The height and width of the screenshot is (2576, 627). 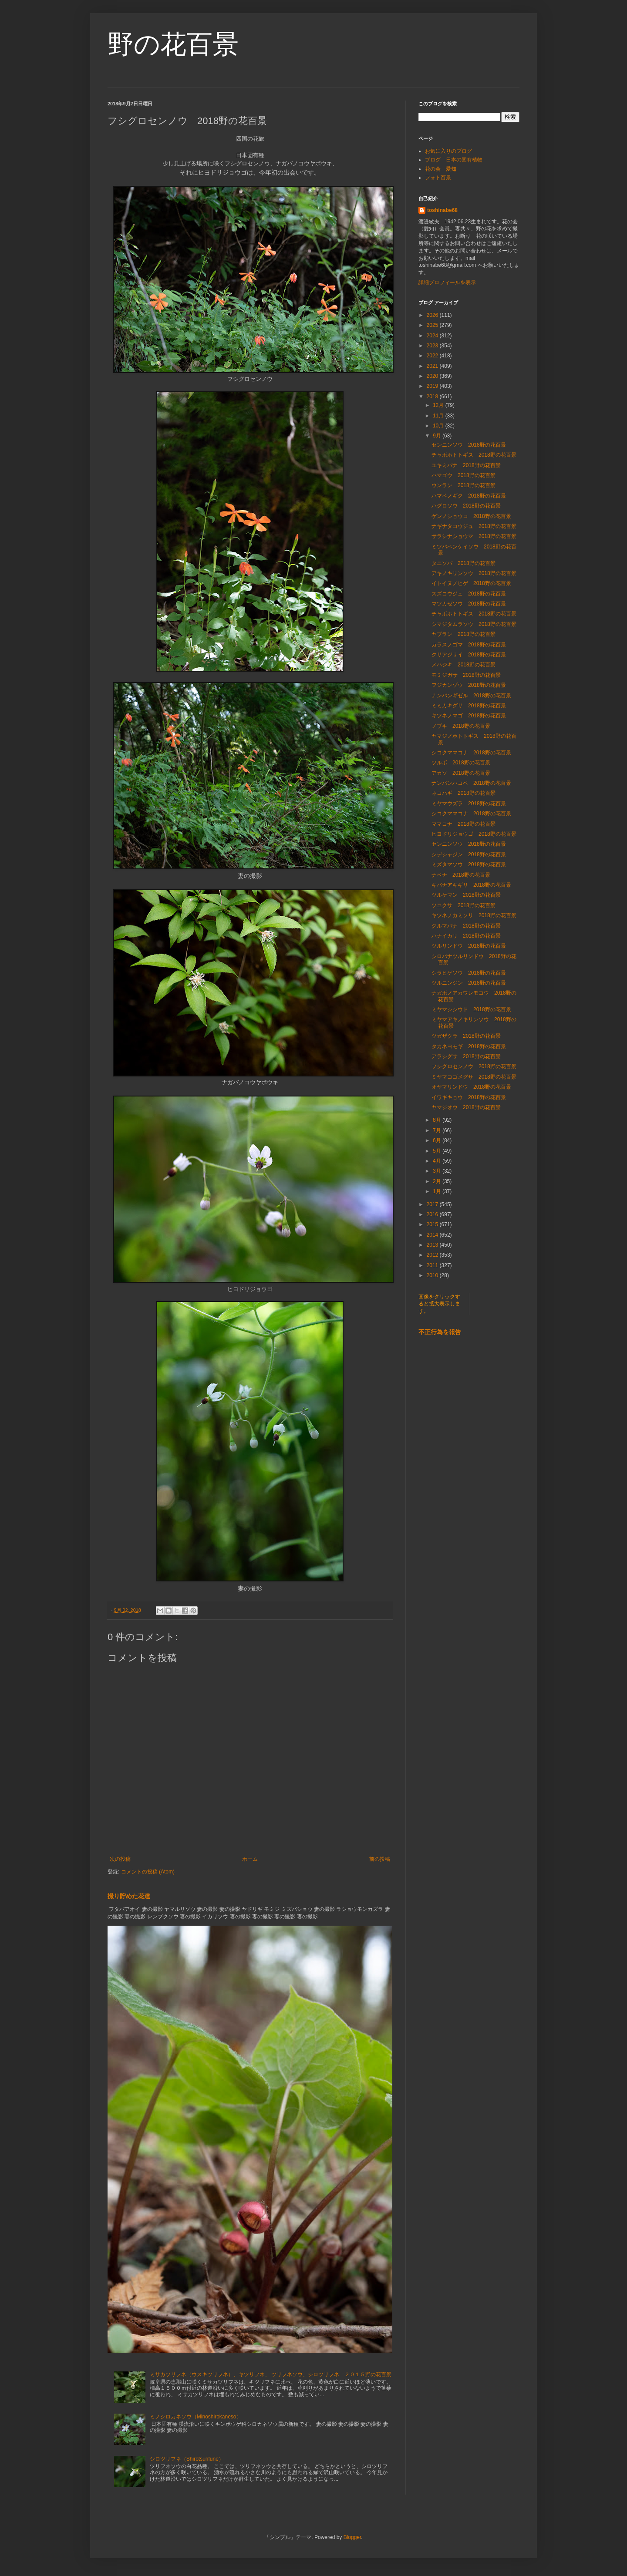 What do you see at coordinates (433, 325) in the screenshot?
I see `2025` at bounding box center [433, 325].